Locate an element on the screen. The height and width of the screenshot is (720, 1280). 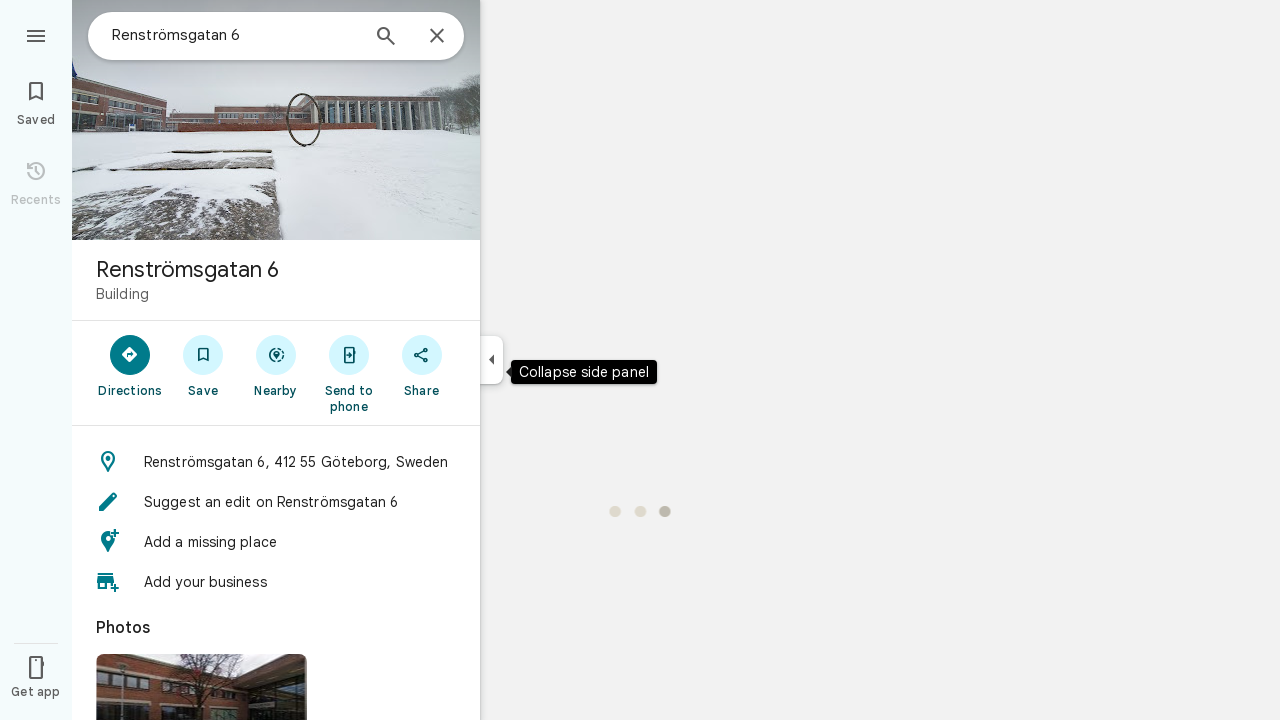
[Search] is located at coordinates (386, 38).